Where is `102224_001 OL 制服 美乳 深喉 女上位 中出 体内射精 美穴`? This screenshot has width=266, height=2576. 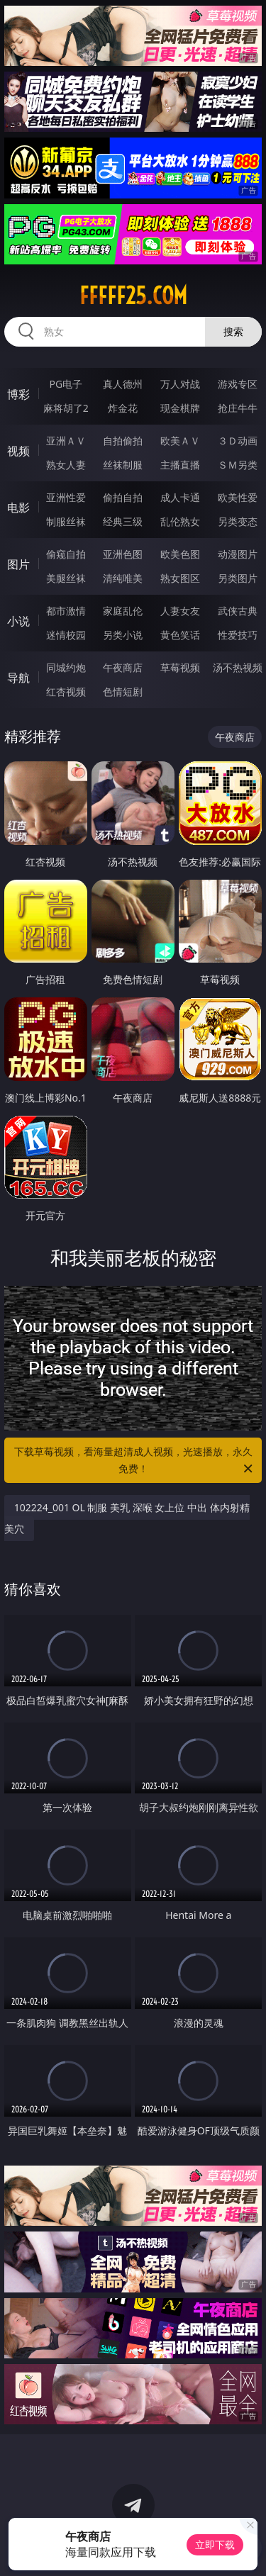 102224_001 OL 制服 美乳 深喉 女上位 中出 体内射精 美穴 is located at coordinates (127, 1518).